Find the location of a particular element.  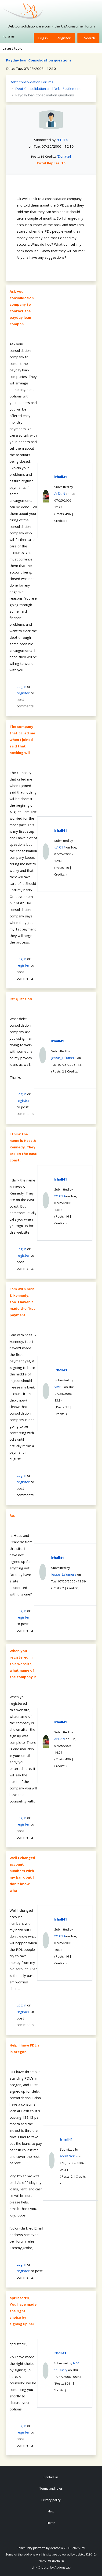

lrhall41 is located at coordinates (60, 476).